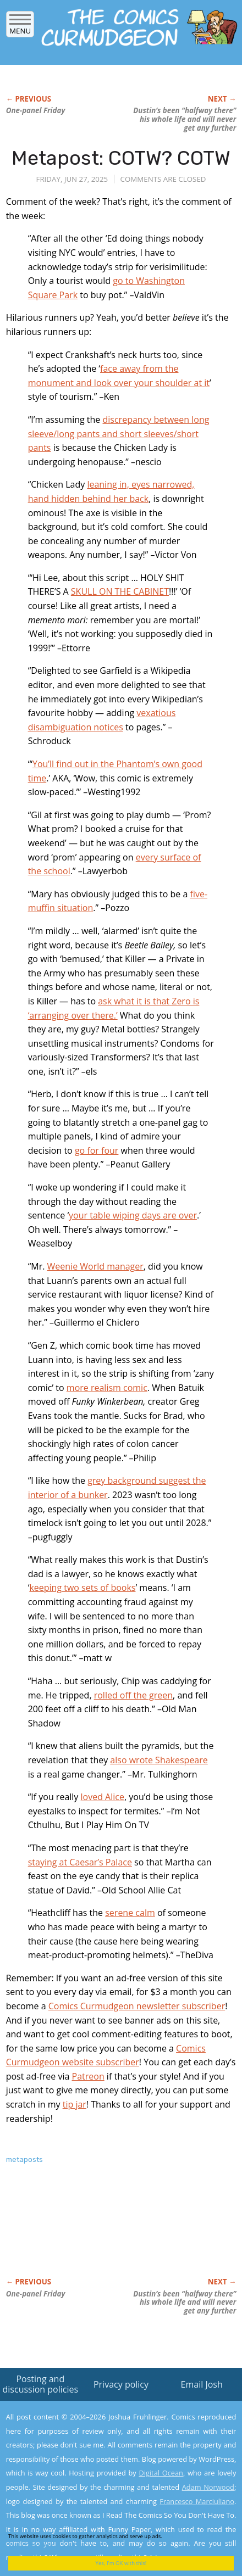  I want to click on serene calm, so click(130, 1913).